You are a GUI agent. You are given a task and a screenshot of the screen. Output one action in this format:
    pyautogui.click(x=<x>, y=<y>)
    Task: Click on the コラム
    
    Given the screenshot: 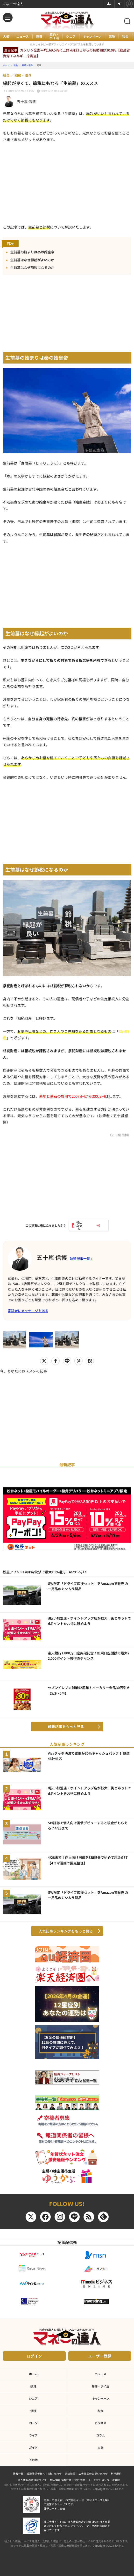 What is the action you would take?
    pyautogui.click(x=100, y=2435)
    